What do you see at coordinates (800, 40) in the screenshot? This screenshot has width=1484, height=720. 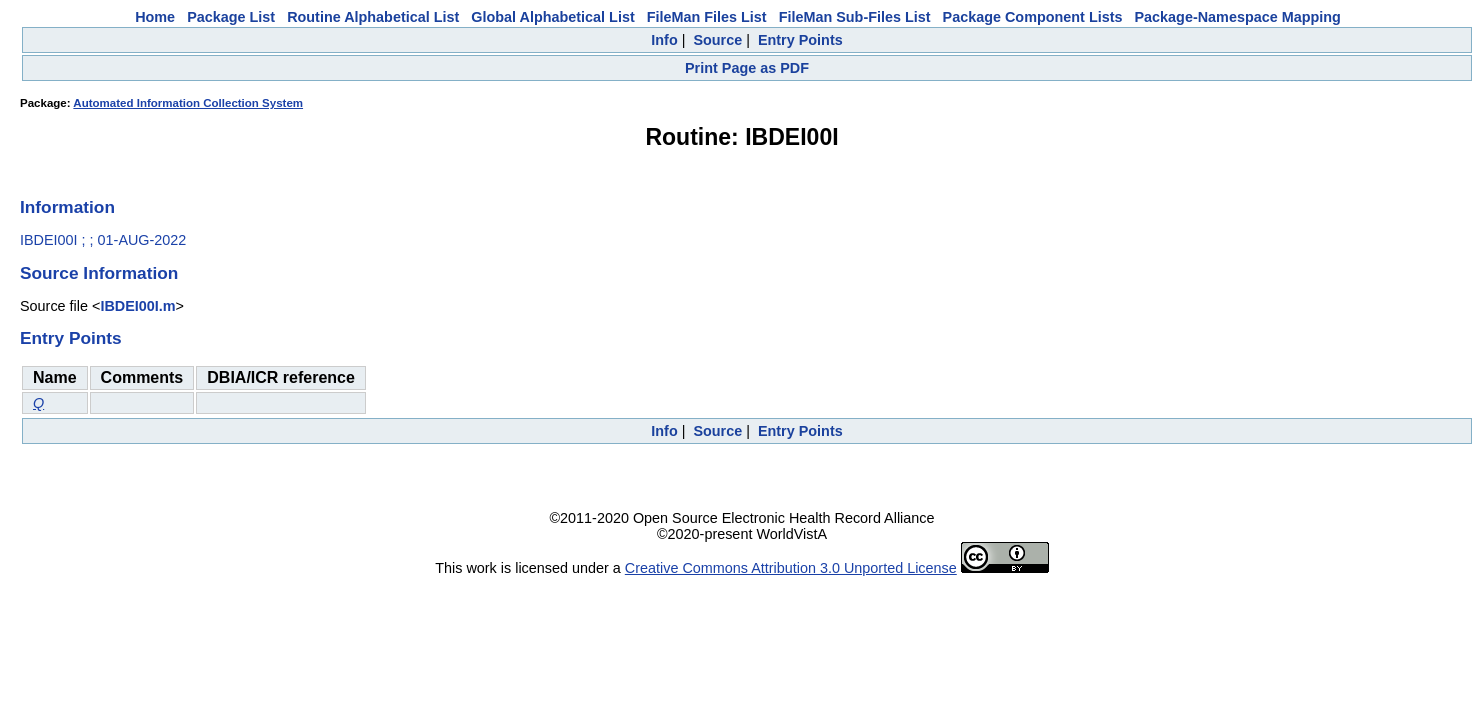 I see `Entry Points` at bounding box center [800, 40].